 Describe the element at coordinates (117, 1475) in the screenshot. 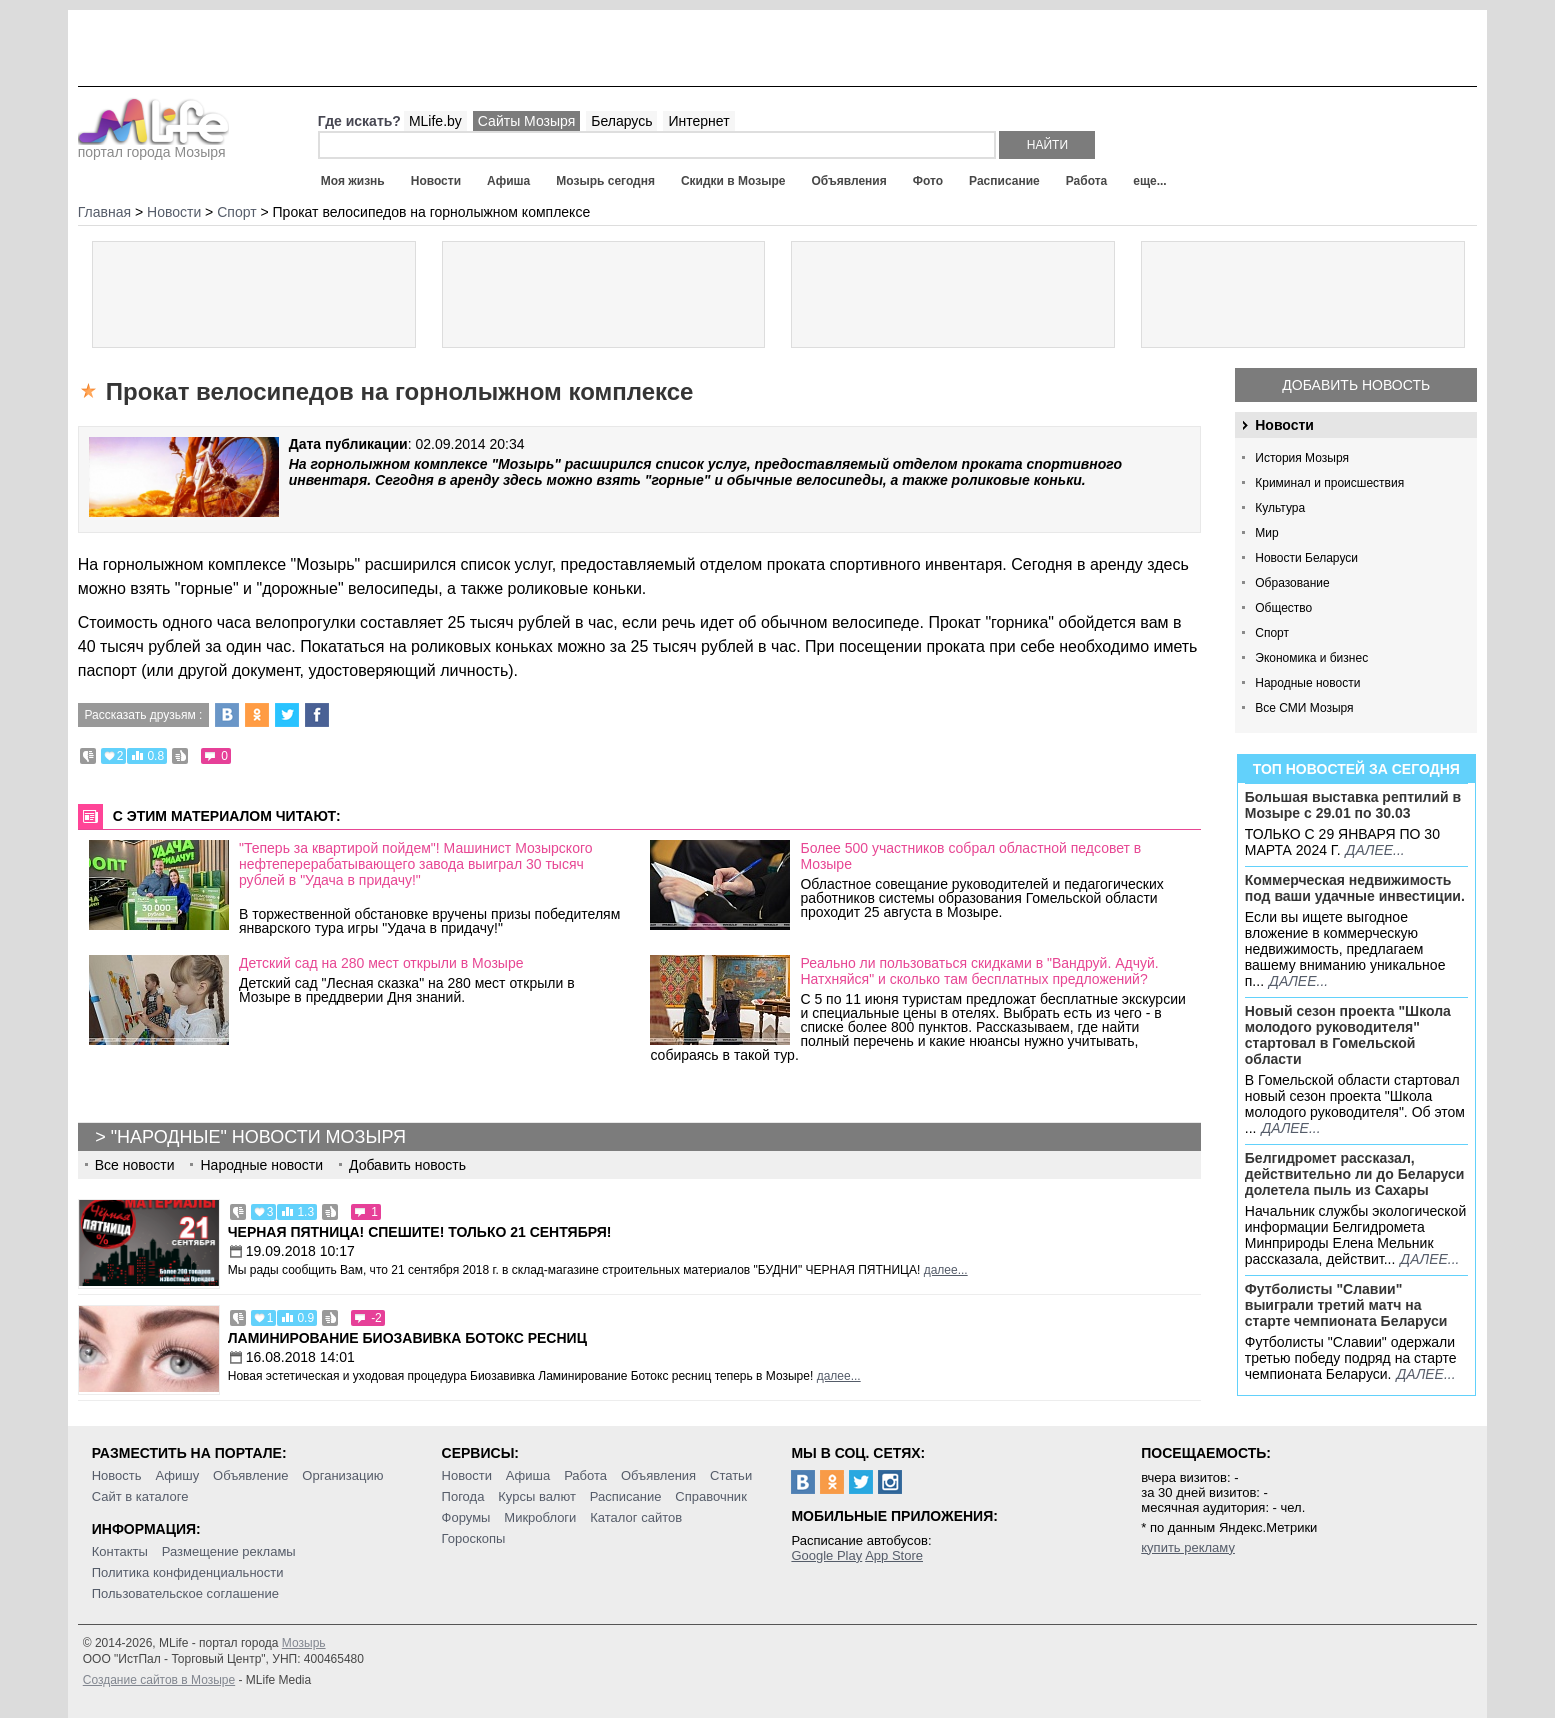

I see `Новость` at that location.